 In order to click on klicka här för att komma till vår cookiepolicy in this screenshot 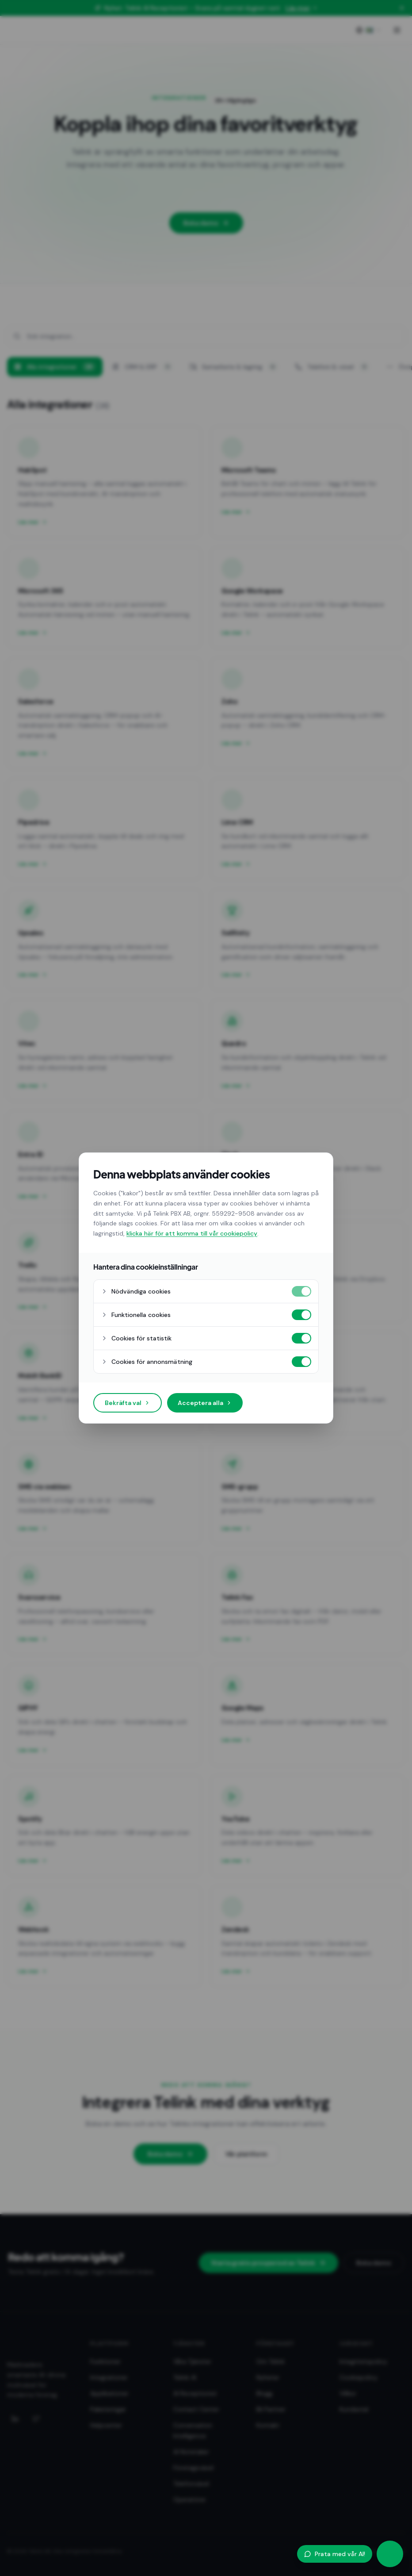, I will do `click(191, 1233)`.